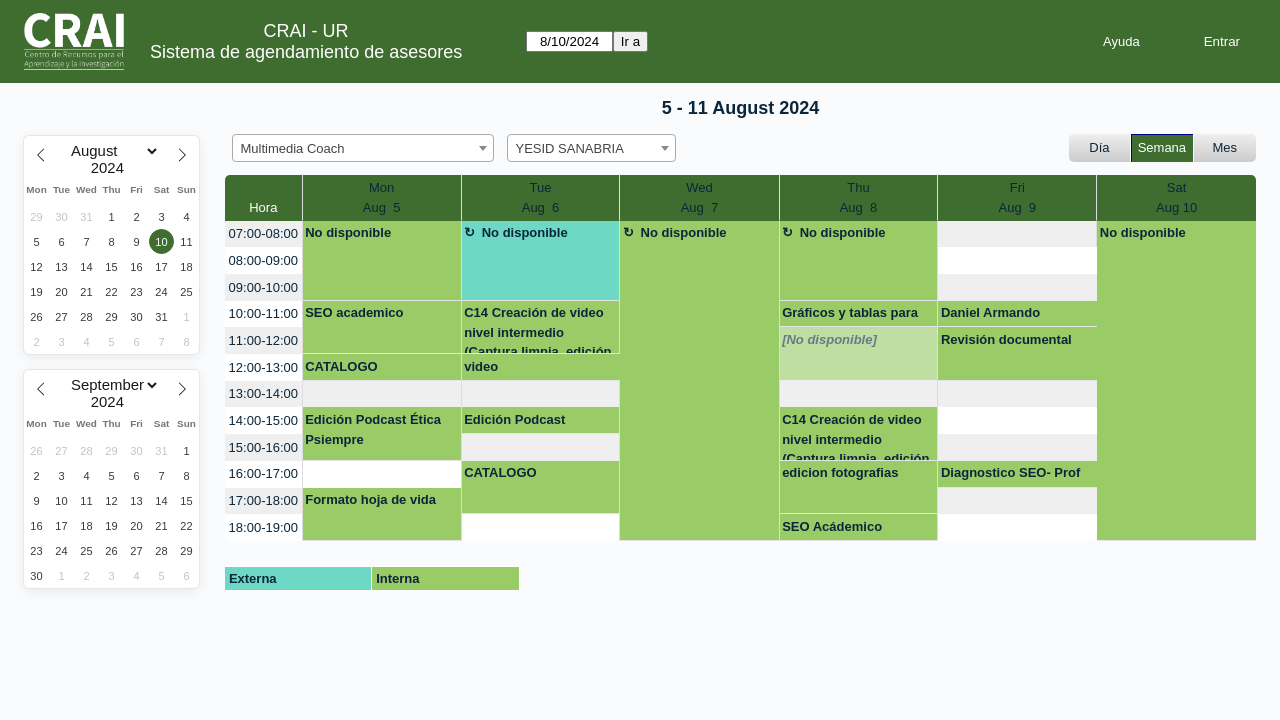 The height and width of the screenshot is (720, 1280). I want to click on 07:00-08:00, so click(263, 233).